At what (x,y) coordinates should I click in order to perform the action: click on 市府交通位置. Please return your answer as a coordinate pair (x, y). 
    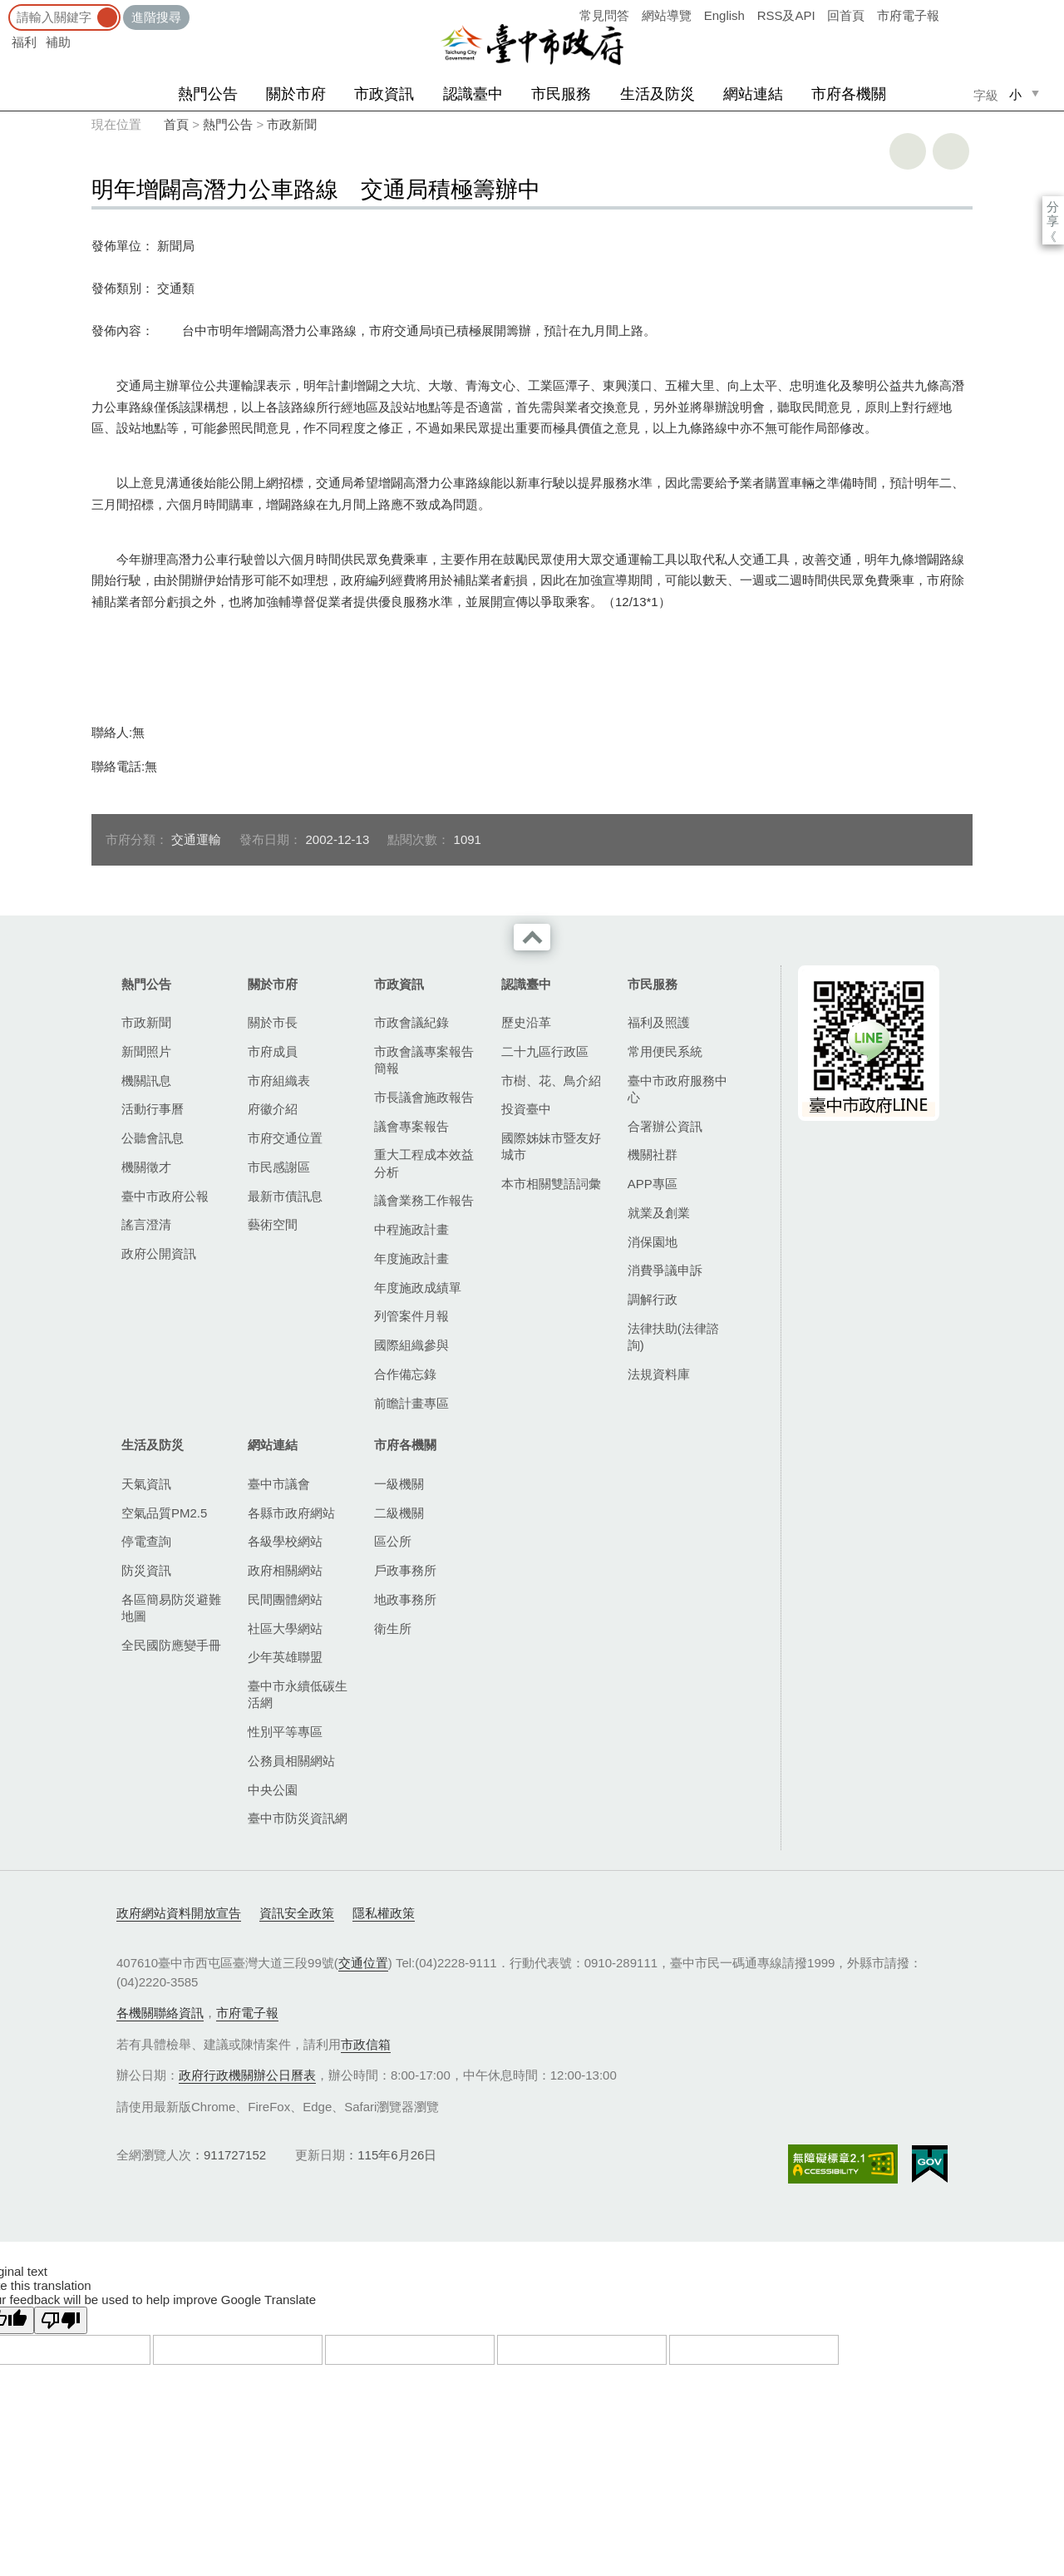
    Looking at the image, I should click on (285, 1138).